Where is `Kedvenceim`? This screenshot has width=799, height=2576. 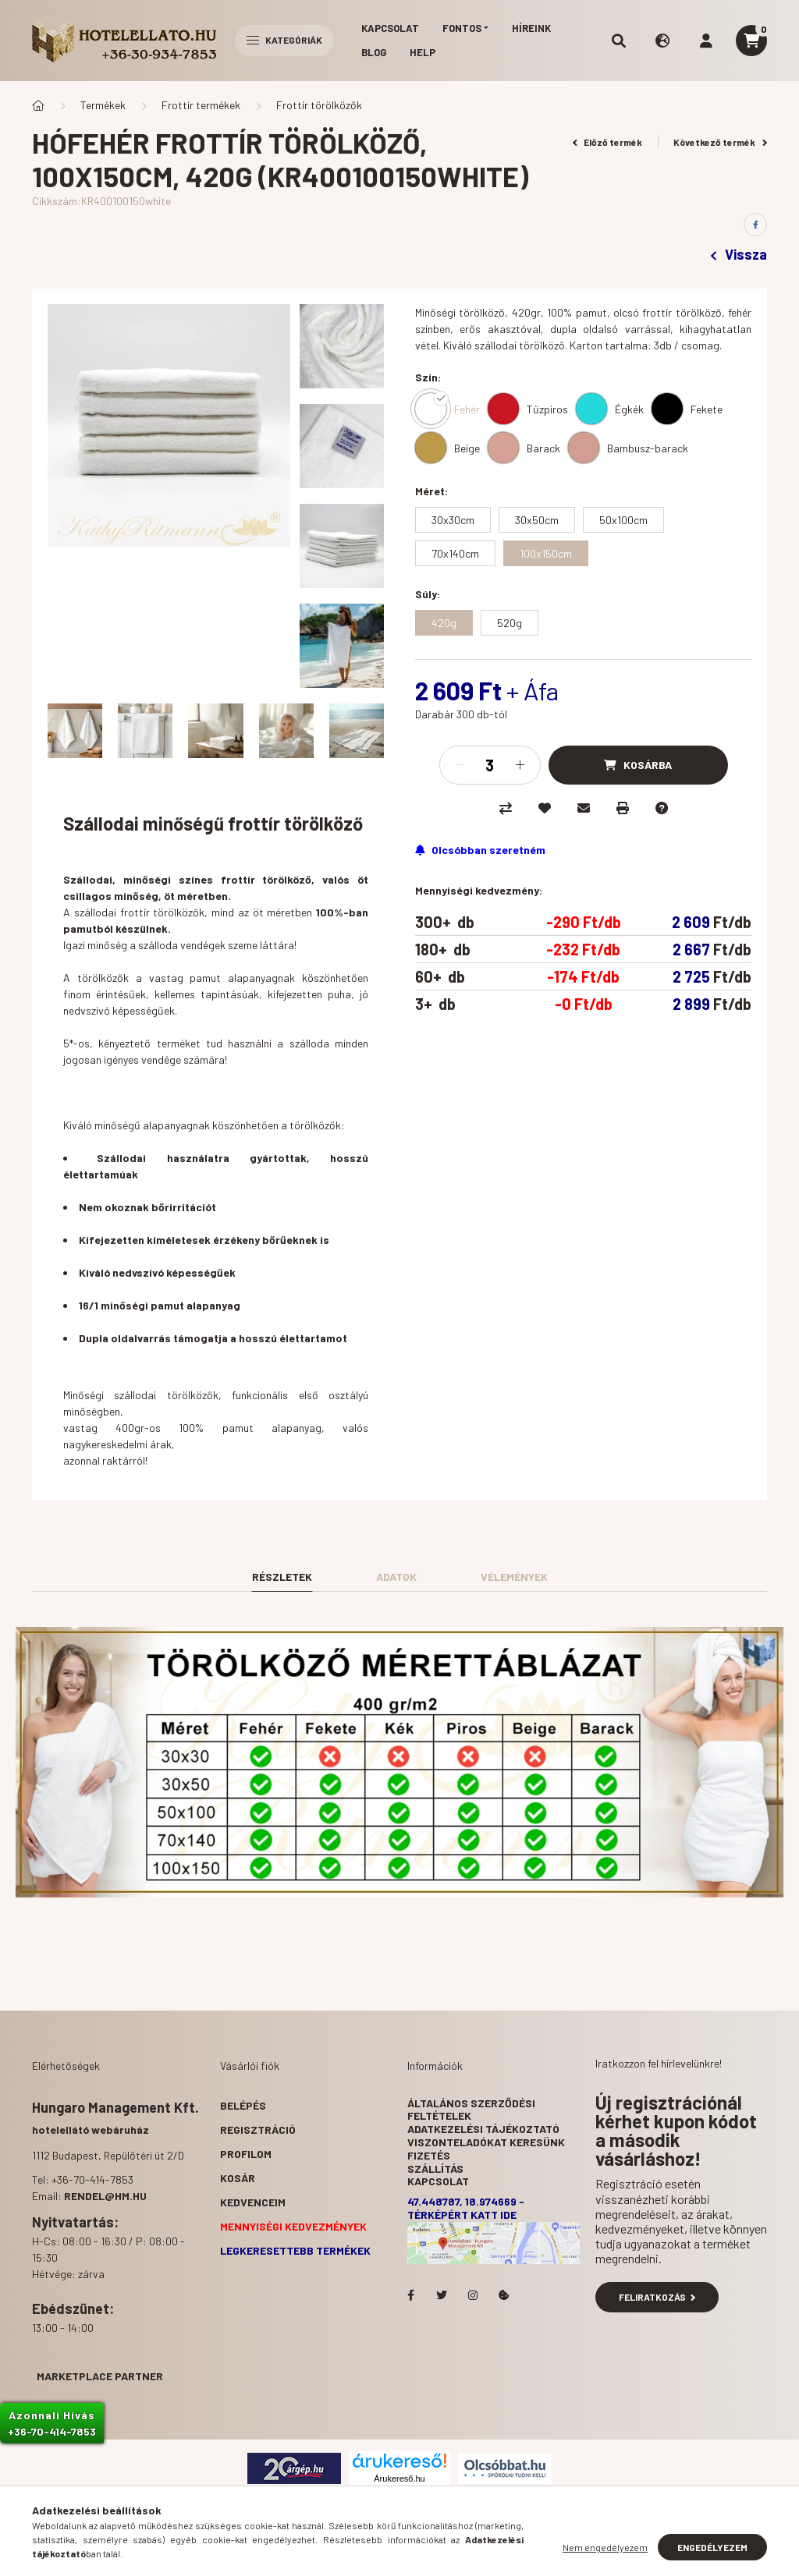 Kedvenceim is located at coordinates (253, 2202).